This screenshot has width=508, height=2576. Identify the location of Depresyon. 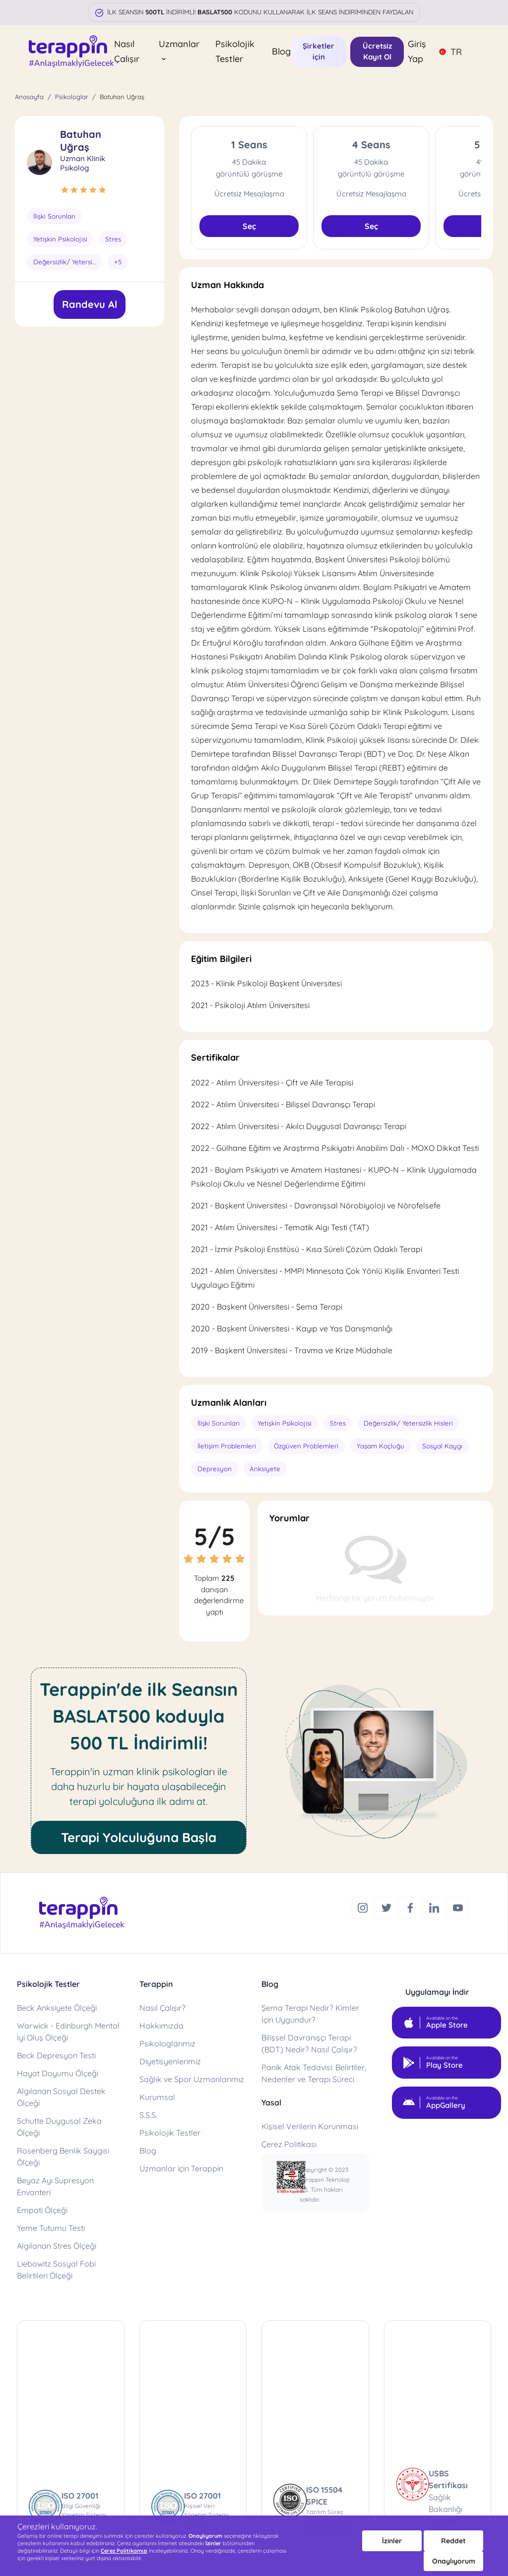
(213, 1468).